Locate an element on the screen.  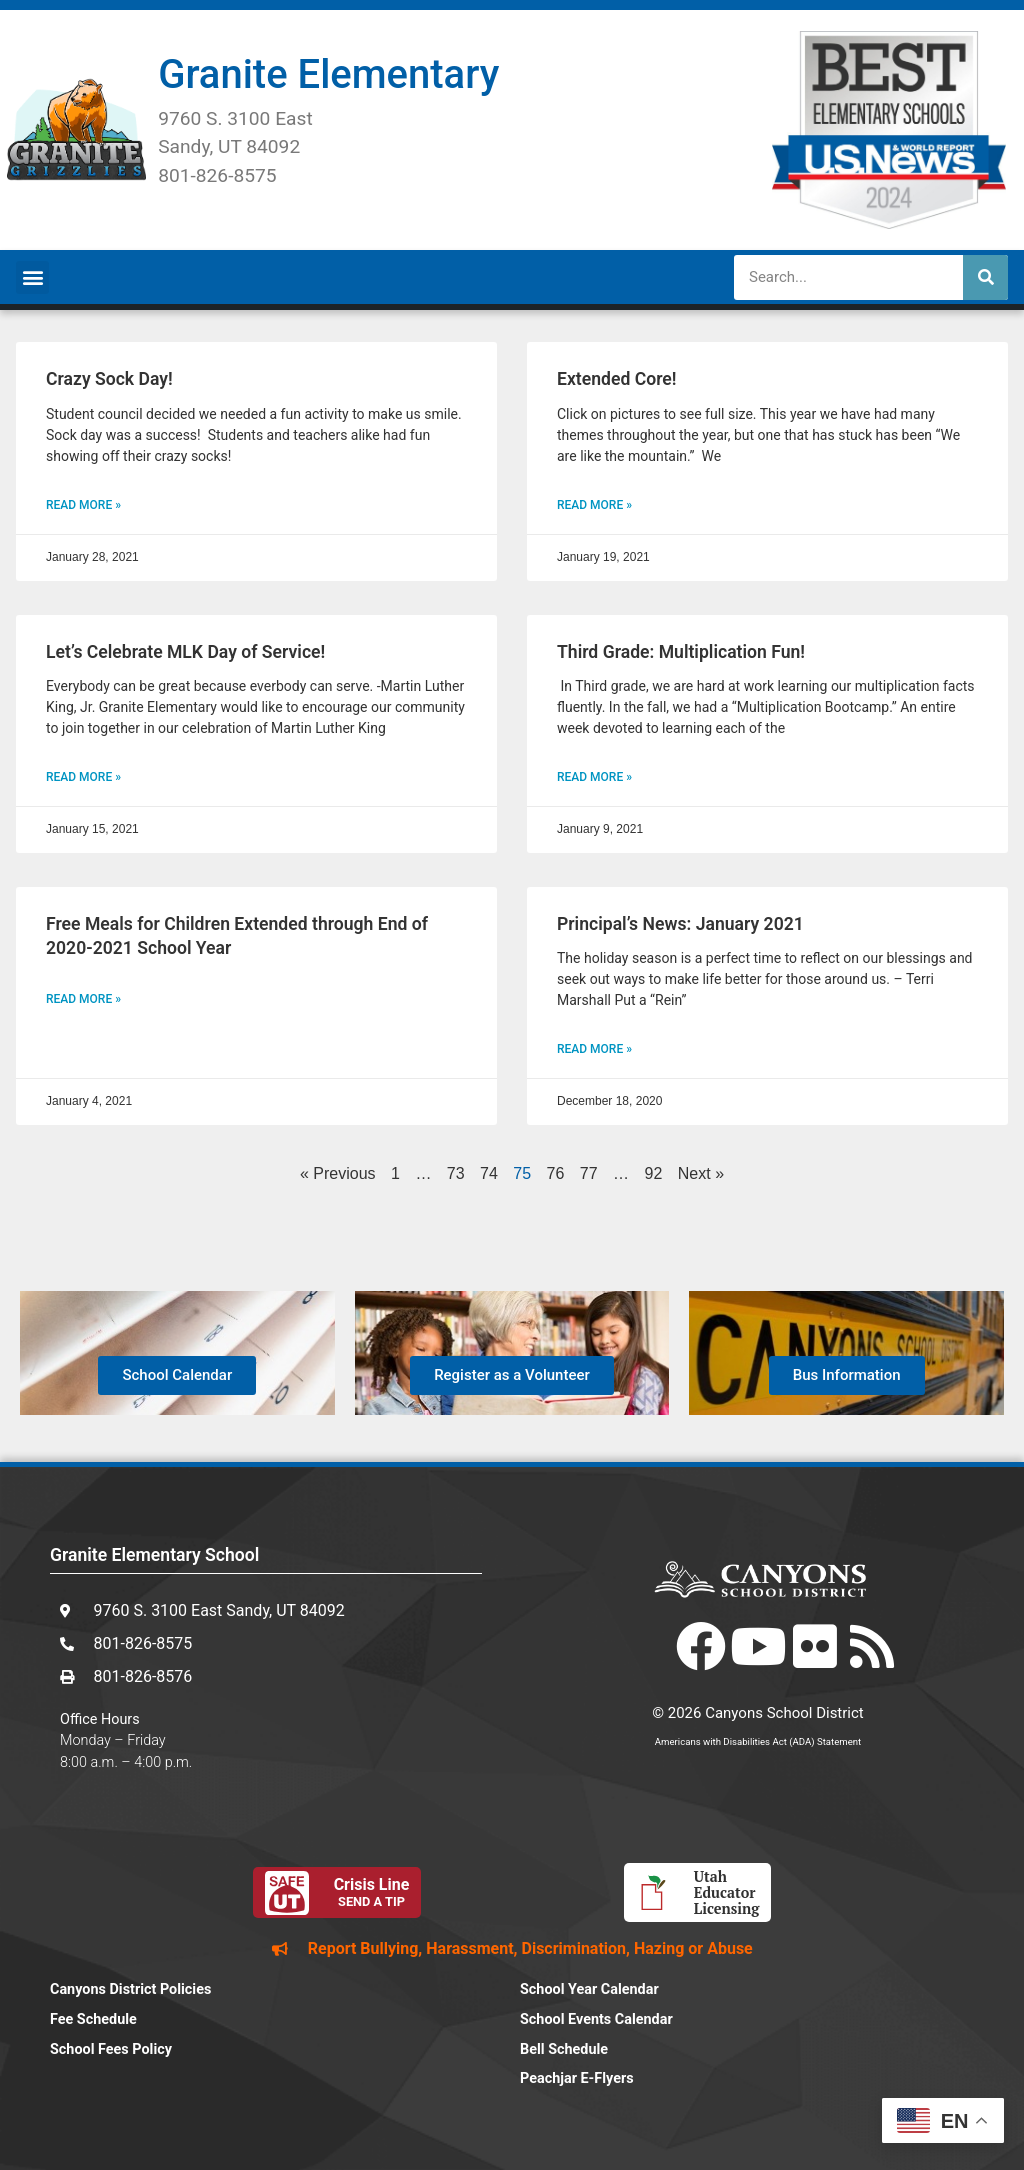
Read More » [Read more about Extended Core!] is located at coordinates (594, 505).